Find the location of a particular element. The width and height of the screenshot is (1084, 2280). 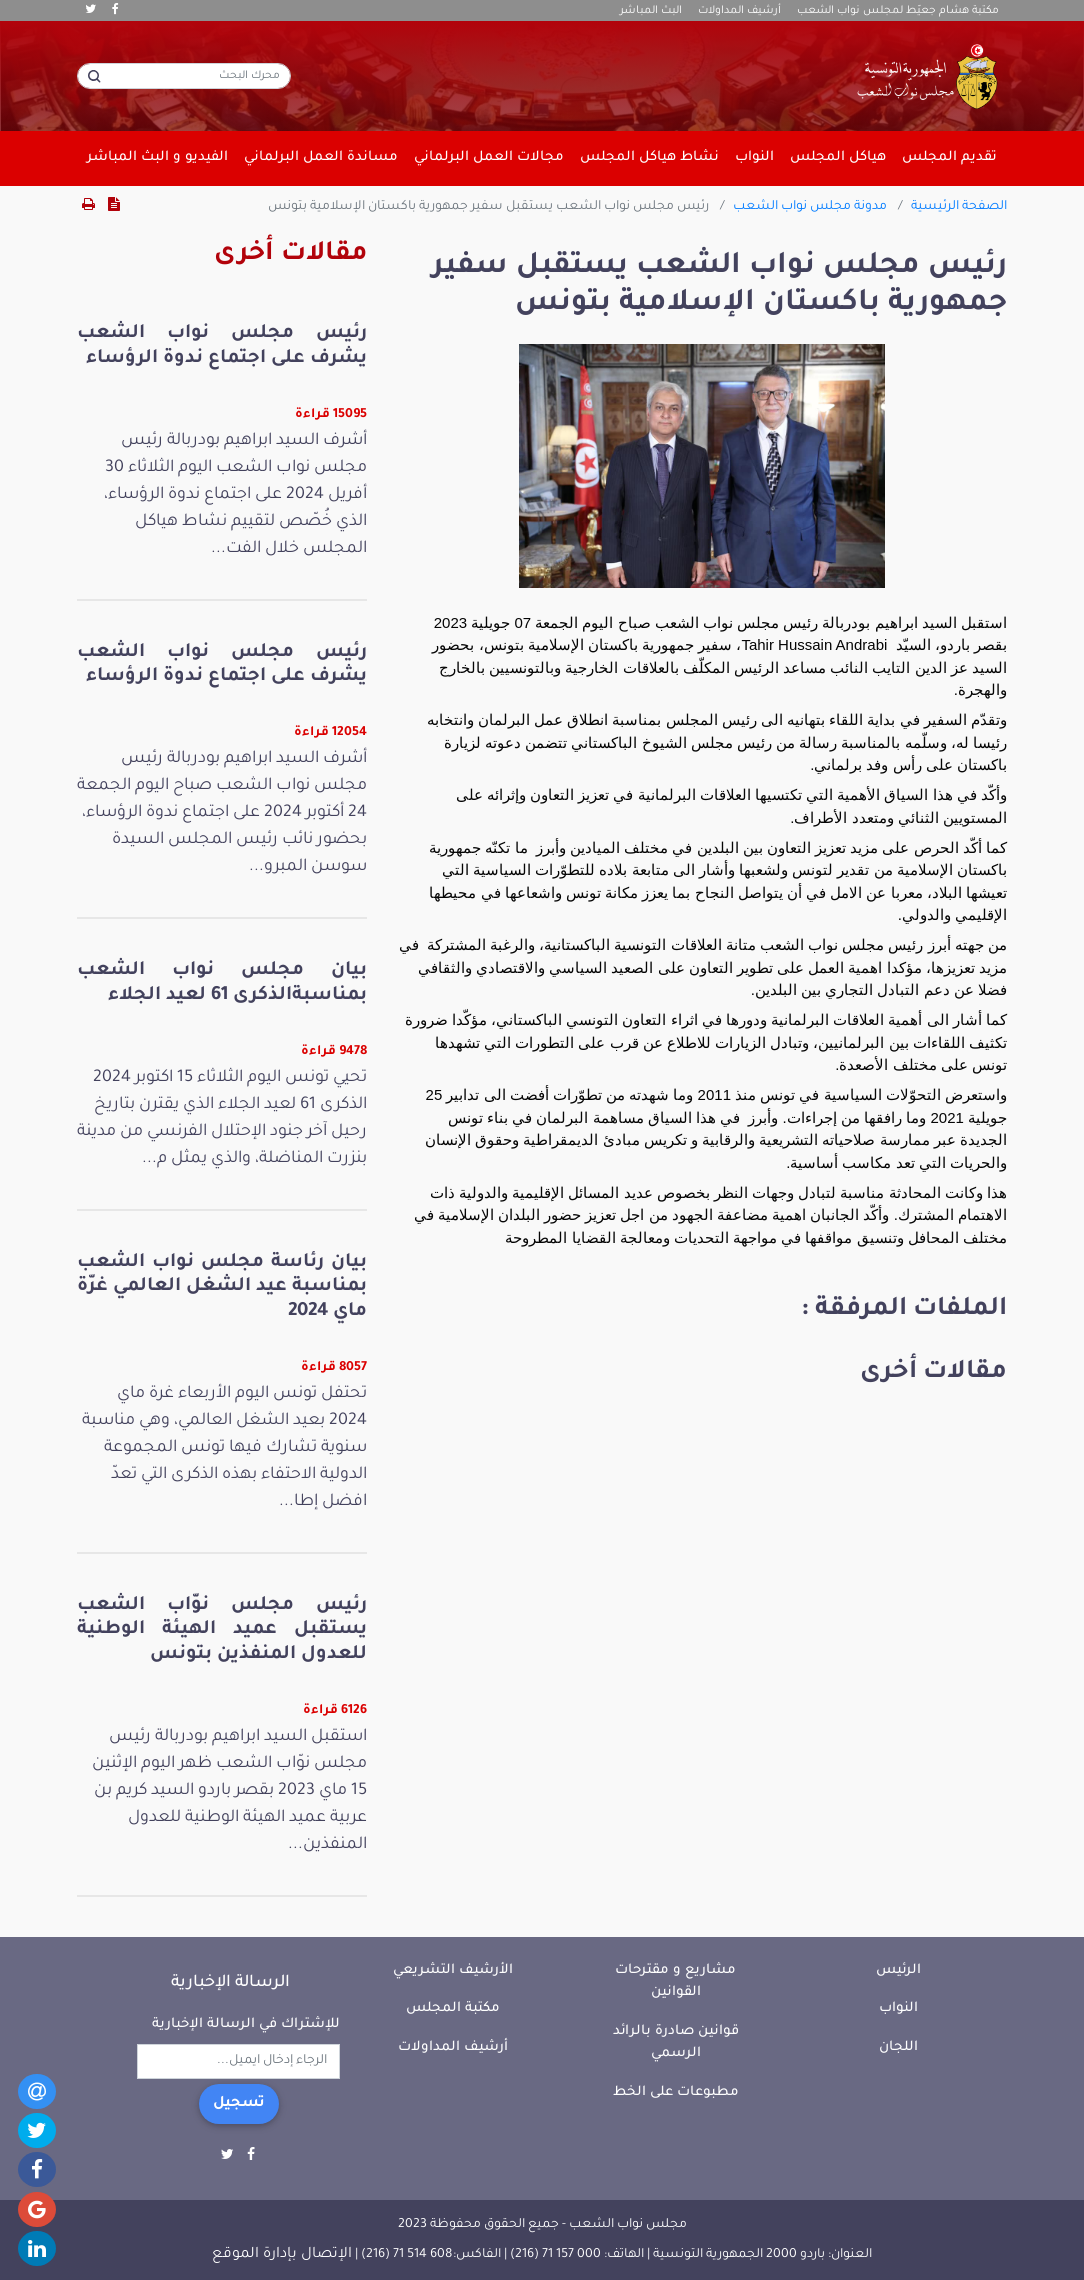

للإشتراك في الرسالة الإخبارية is located at coordinates (246, 2024).